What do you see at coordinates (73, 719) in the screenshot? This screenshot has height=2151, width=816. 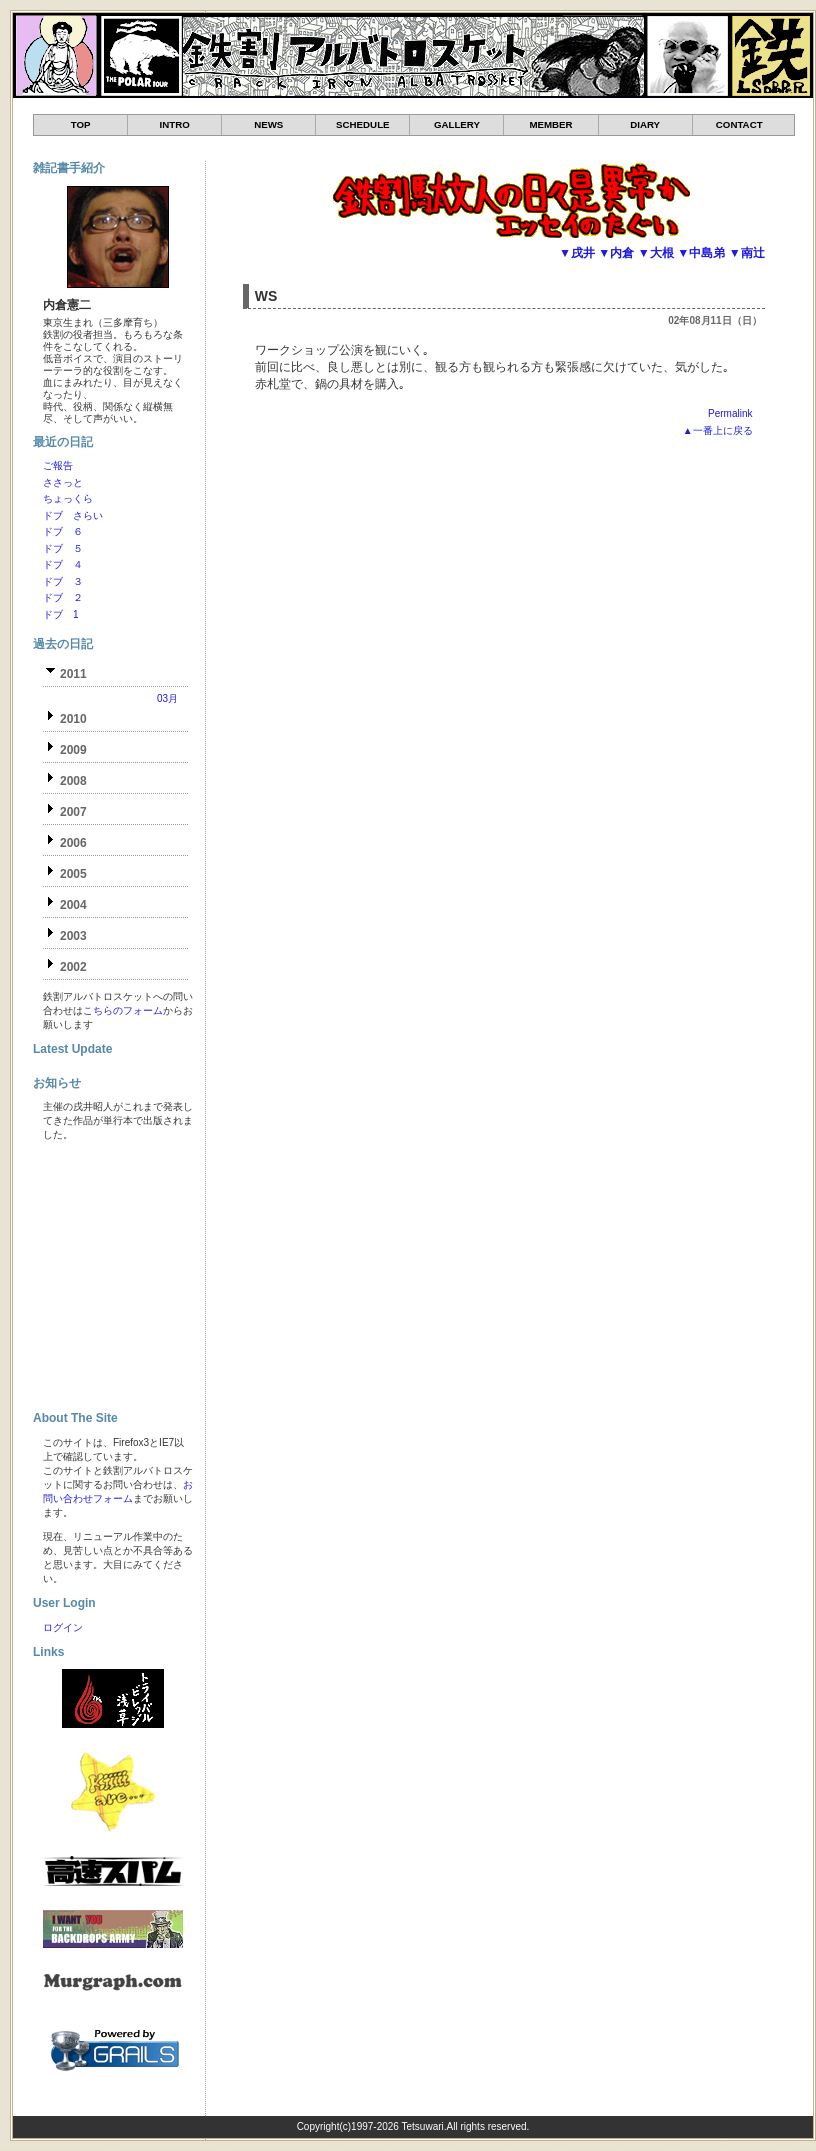 I see `2010` at bounding box center [73, 719].